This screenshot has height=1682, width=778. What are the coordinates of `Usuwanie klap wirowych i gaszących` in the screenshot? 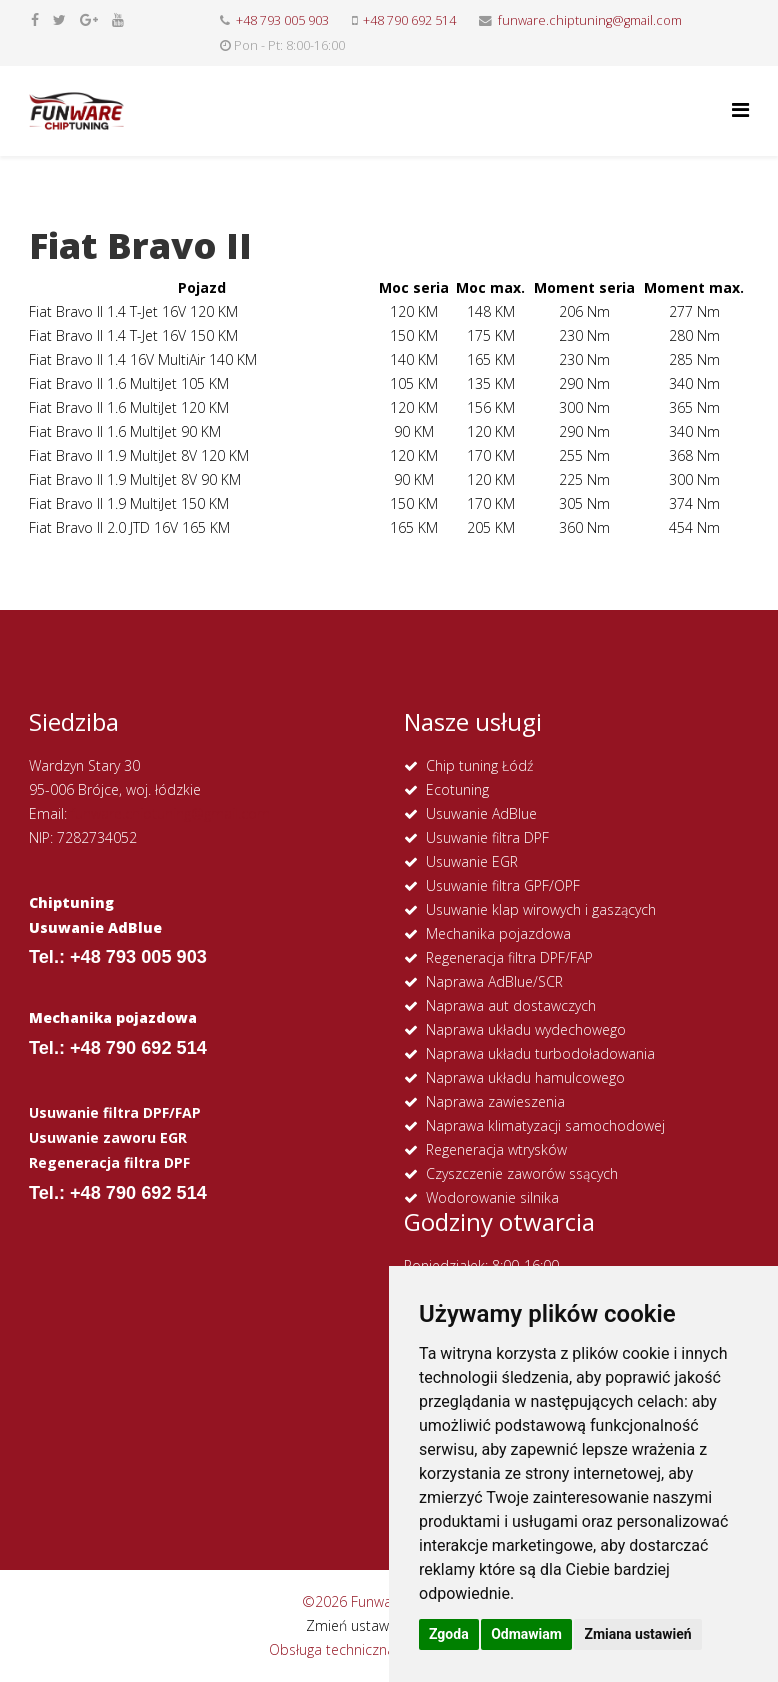 It's located at (541, 909).